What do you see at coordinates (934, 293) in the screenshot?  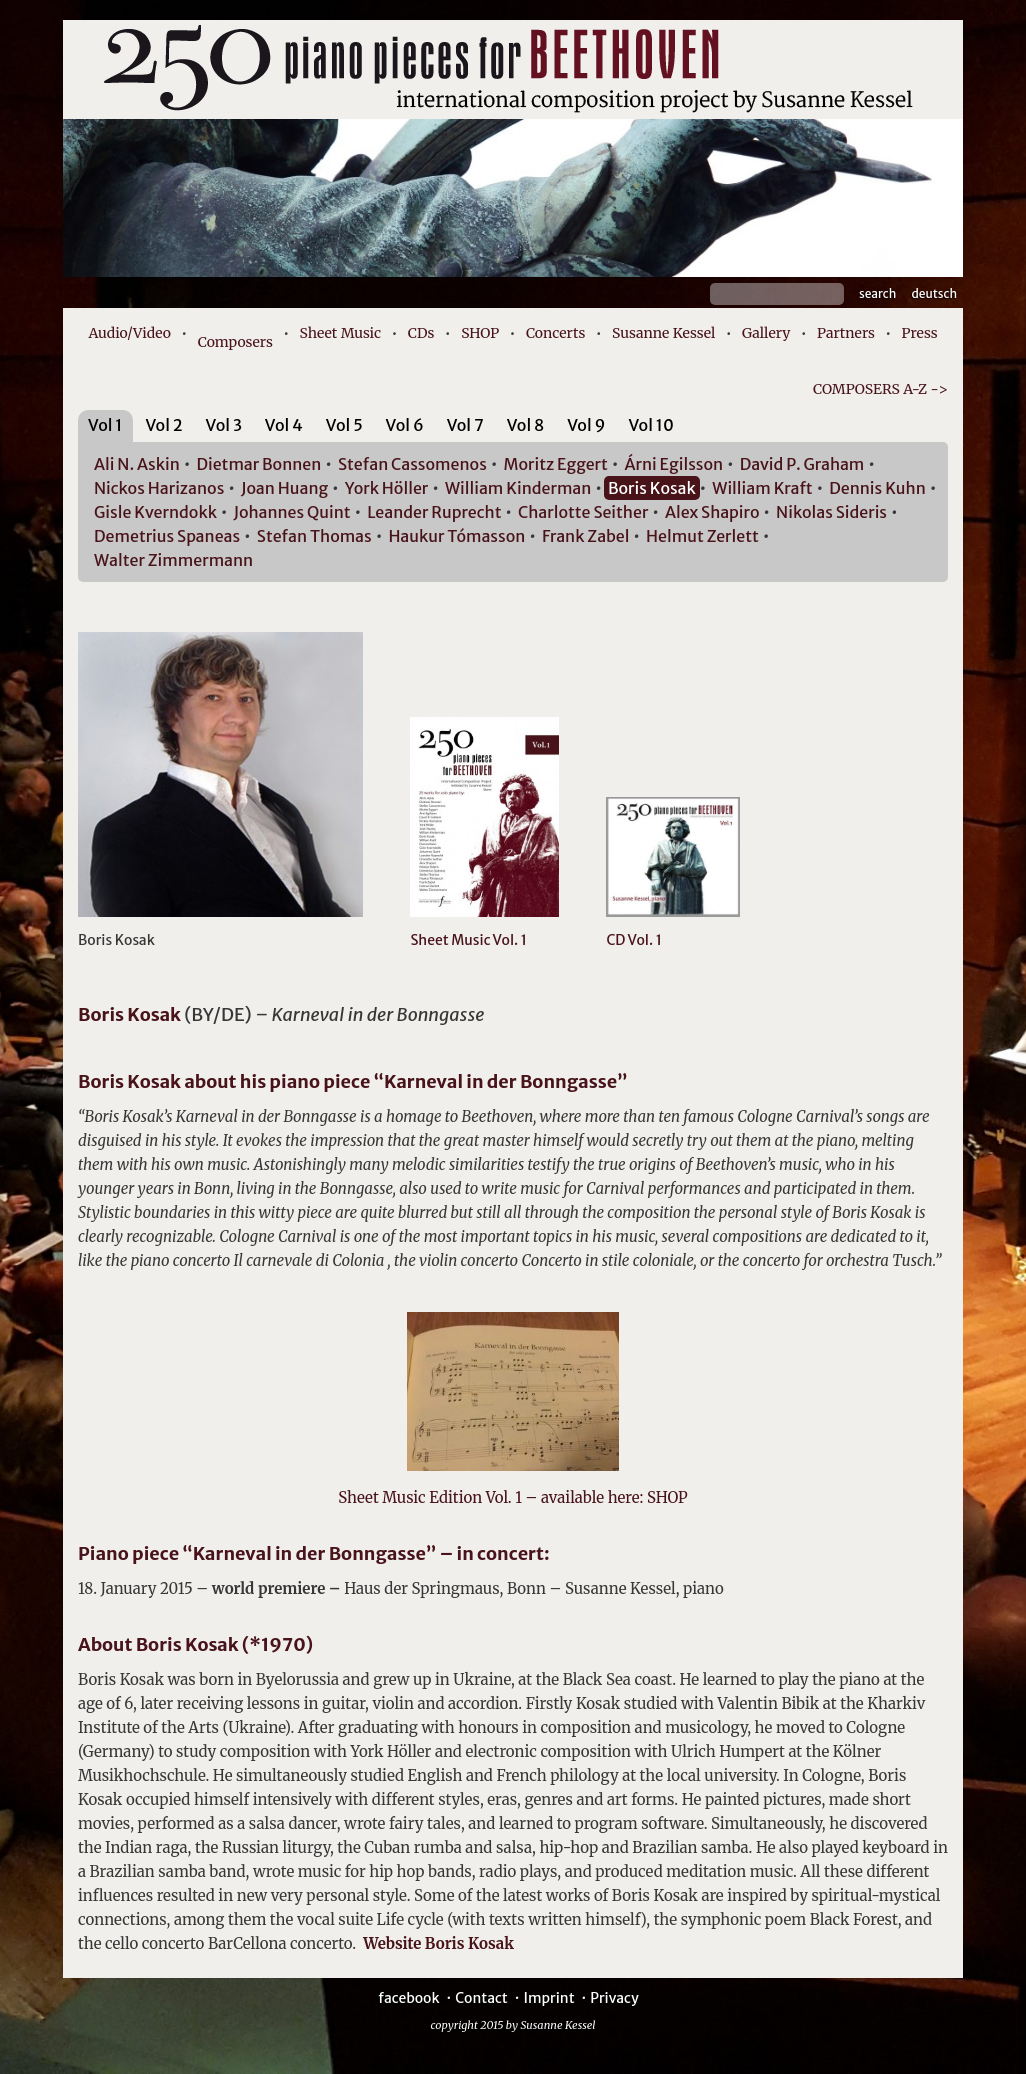 I see `Deutsch` at bounding box center [934, 293].